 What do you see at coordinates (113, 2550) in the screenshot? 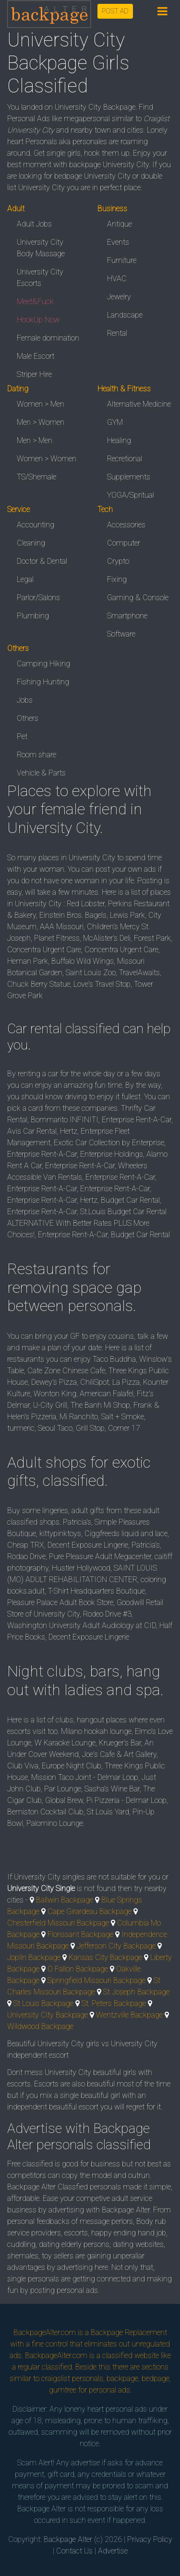
I see `Advertise` at bounding box center [113, 2550].